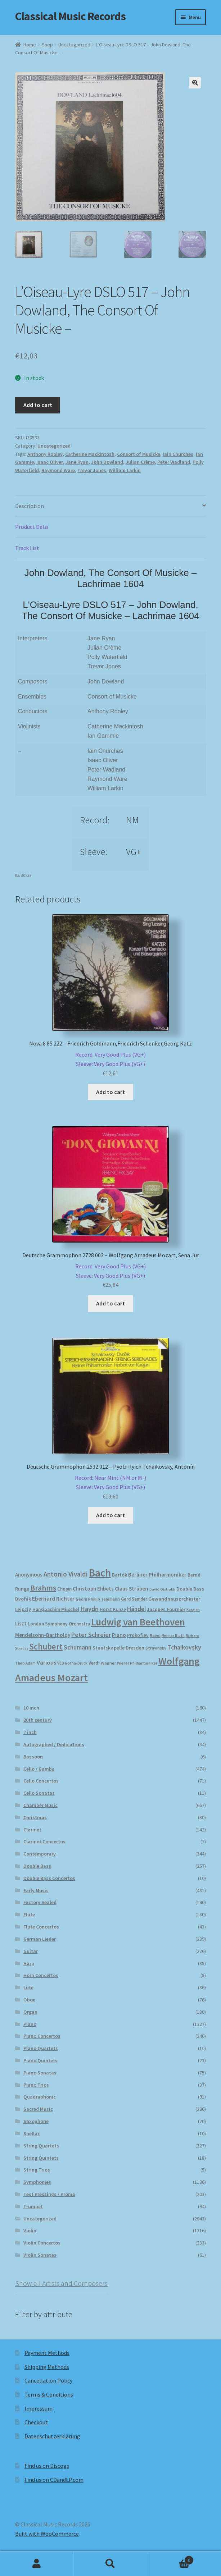 The width and height of the screenshot is (221, 2576). Describe the element at coordinates (47, 2534) in the screenshot. I see `Built with WooCommerce` at that location.